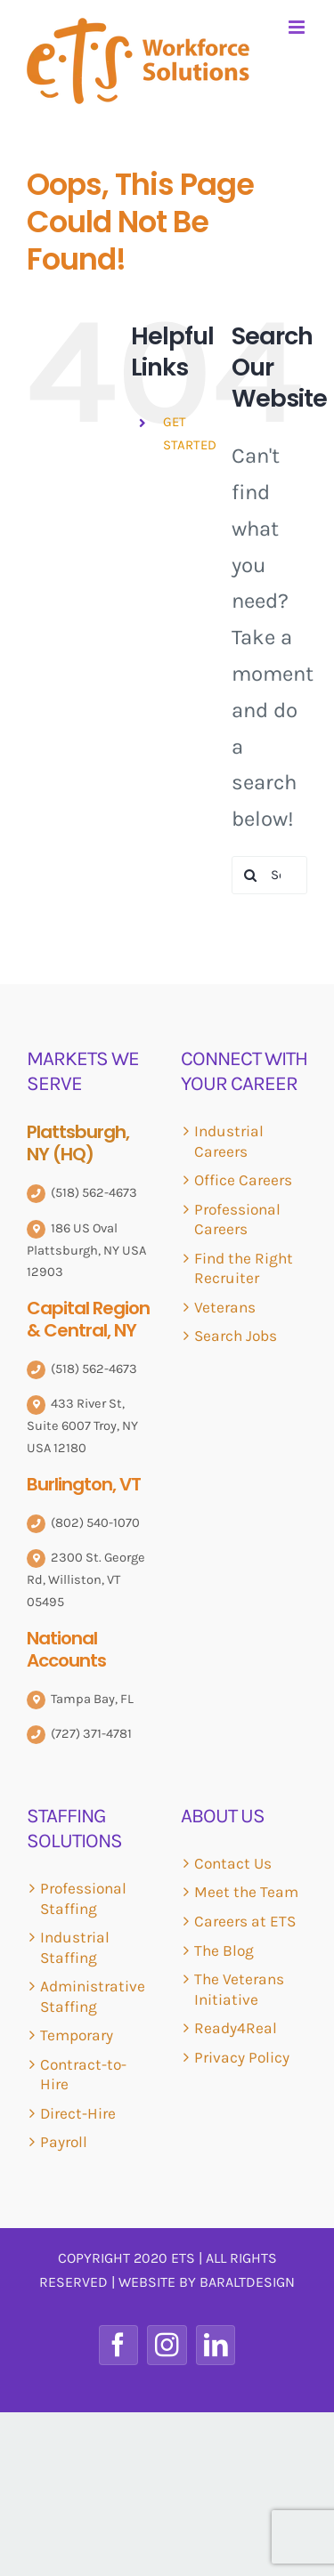 Image resolution: width=334 pixels, height=2576 pixels. Describe the element at coordinates (235, 1336) in the screenshot. I see `Search Jobs` at that location.